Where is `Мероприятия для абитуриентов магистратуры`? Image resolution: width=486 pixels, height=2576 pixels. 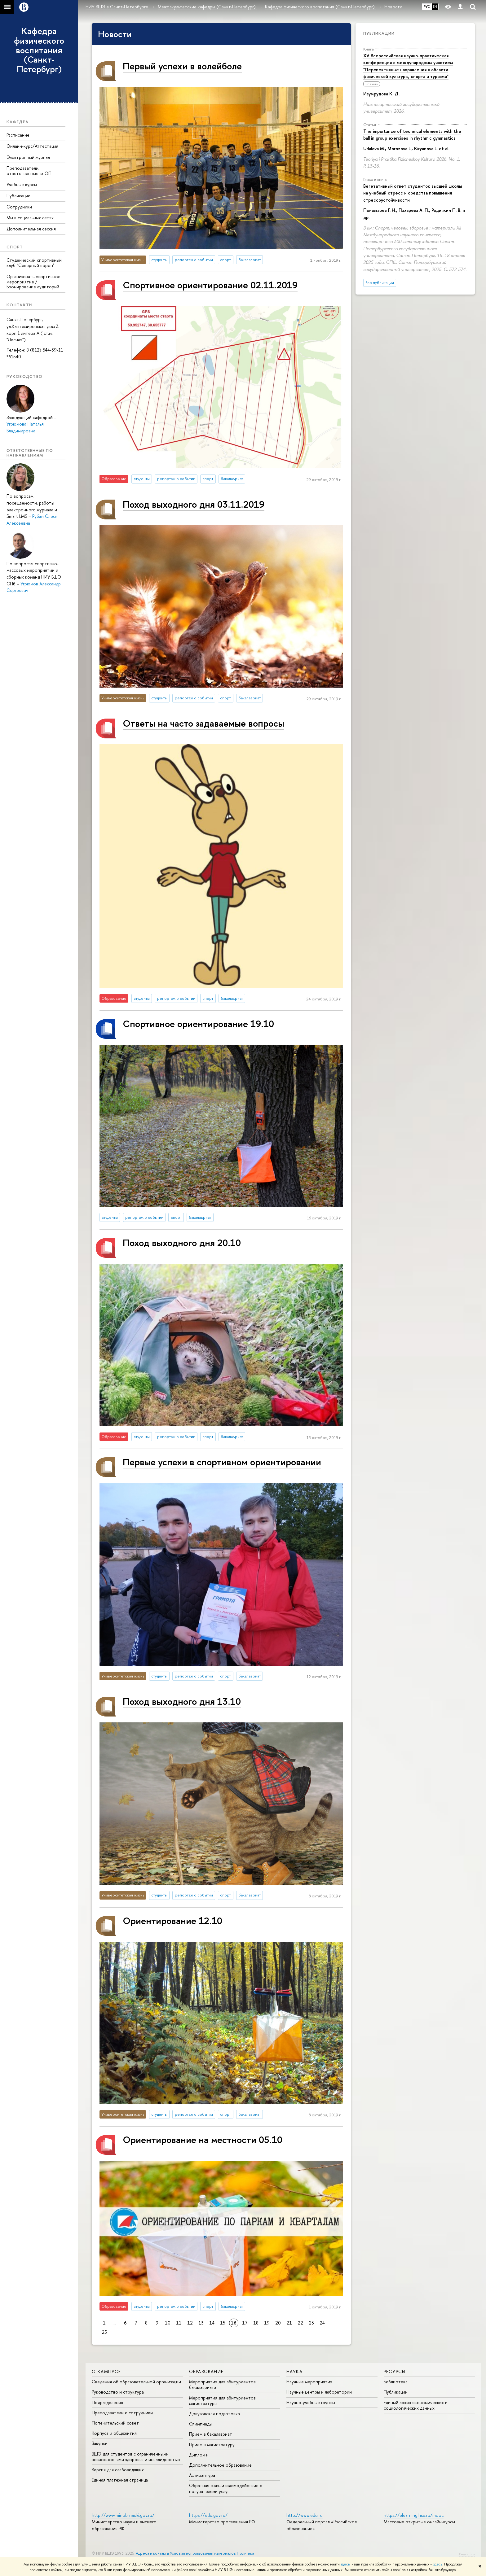
Мероприятия для абитуриентов магистратуры is located at coordinates (222, 2400).